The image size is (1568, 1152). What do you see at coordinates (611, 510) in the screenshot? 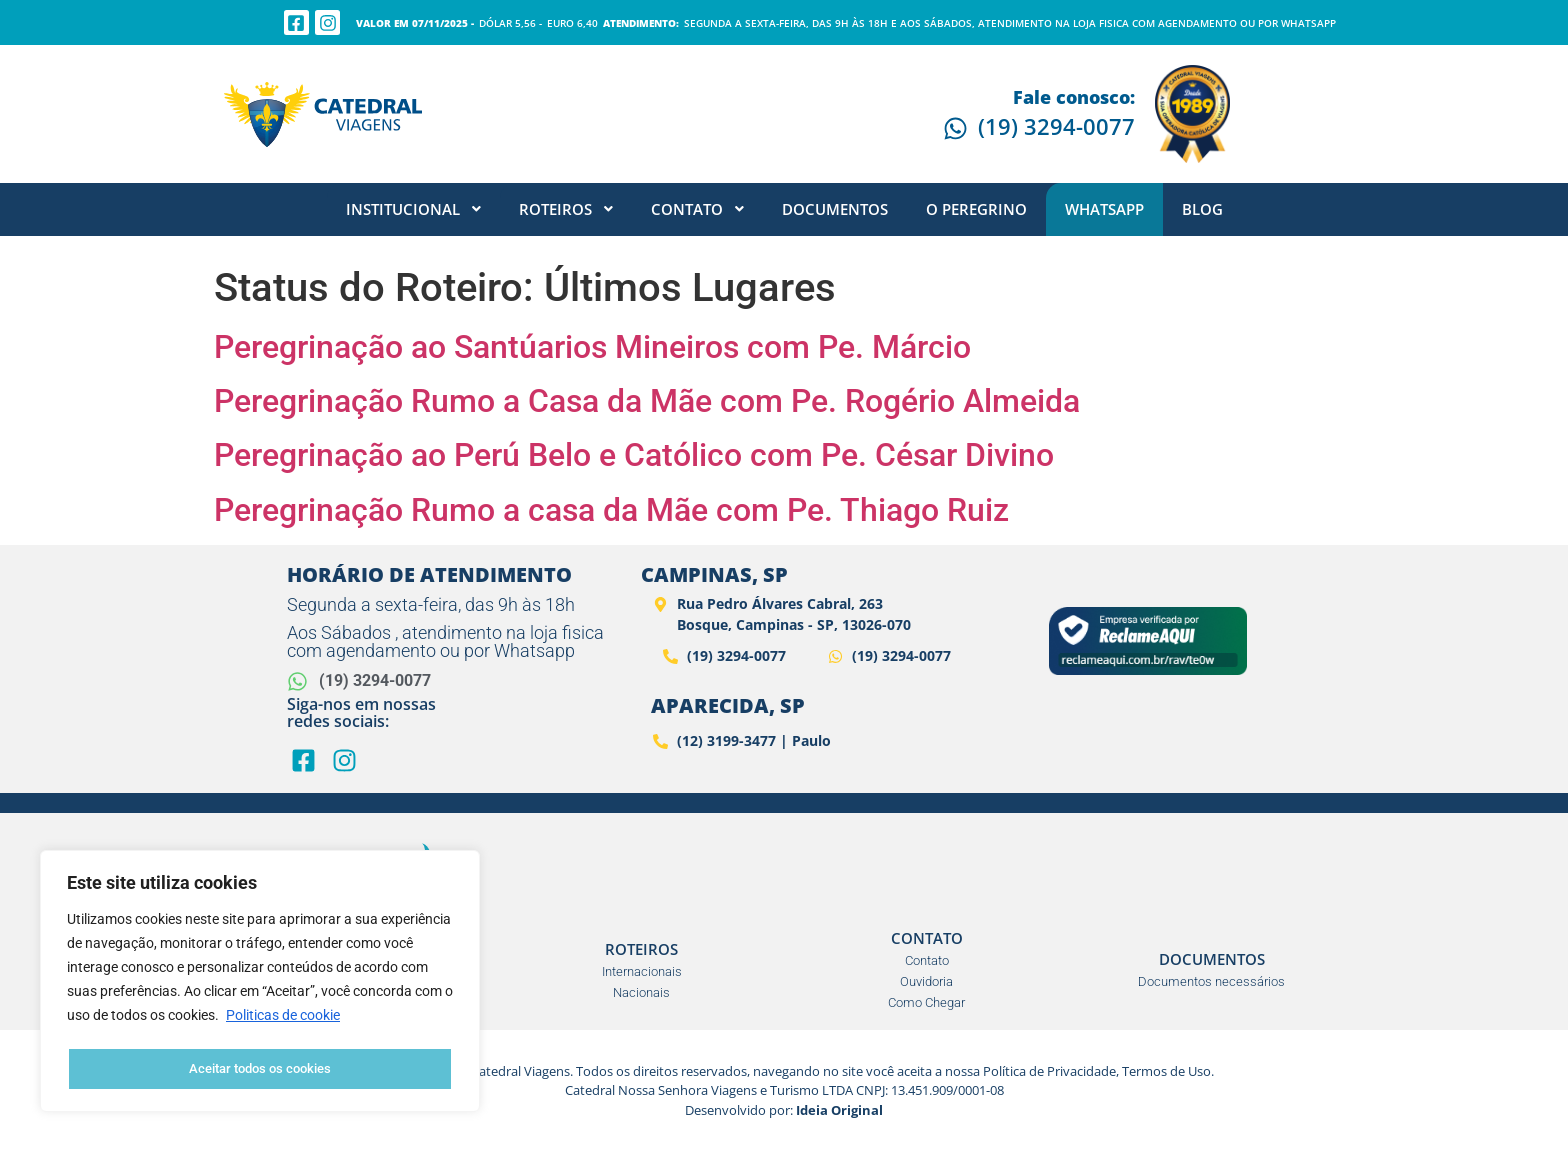
I see `Peregrinação Rumo a casa da Mãe com Pe. Thiago Ruiz` at bounding box center [611, 510].